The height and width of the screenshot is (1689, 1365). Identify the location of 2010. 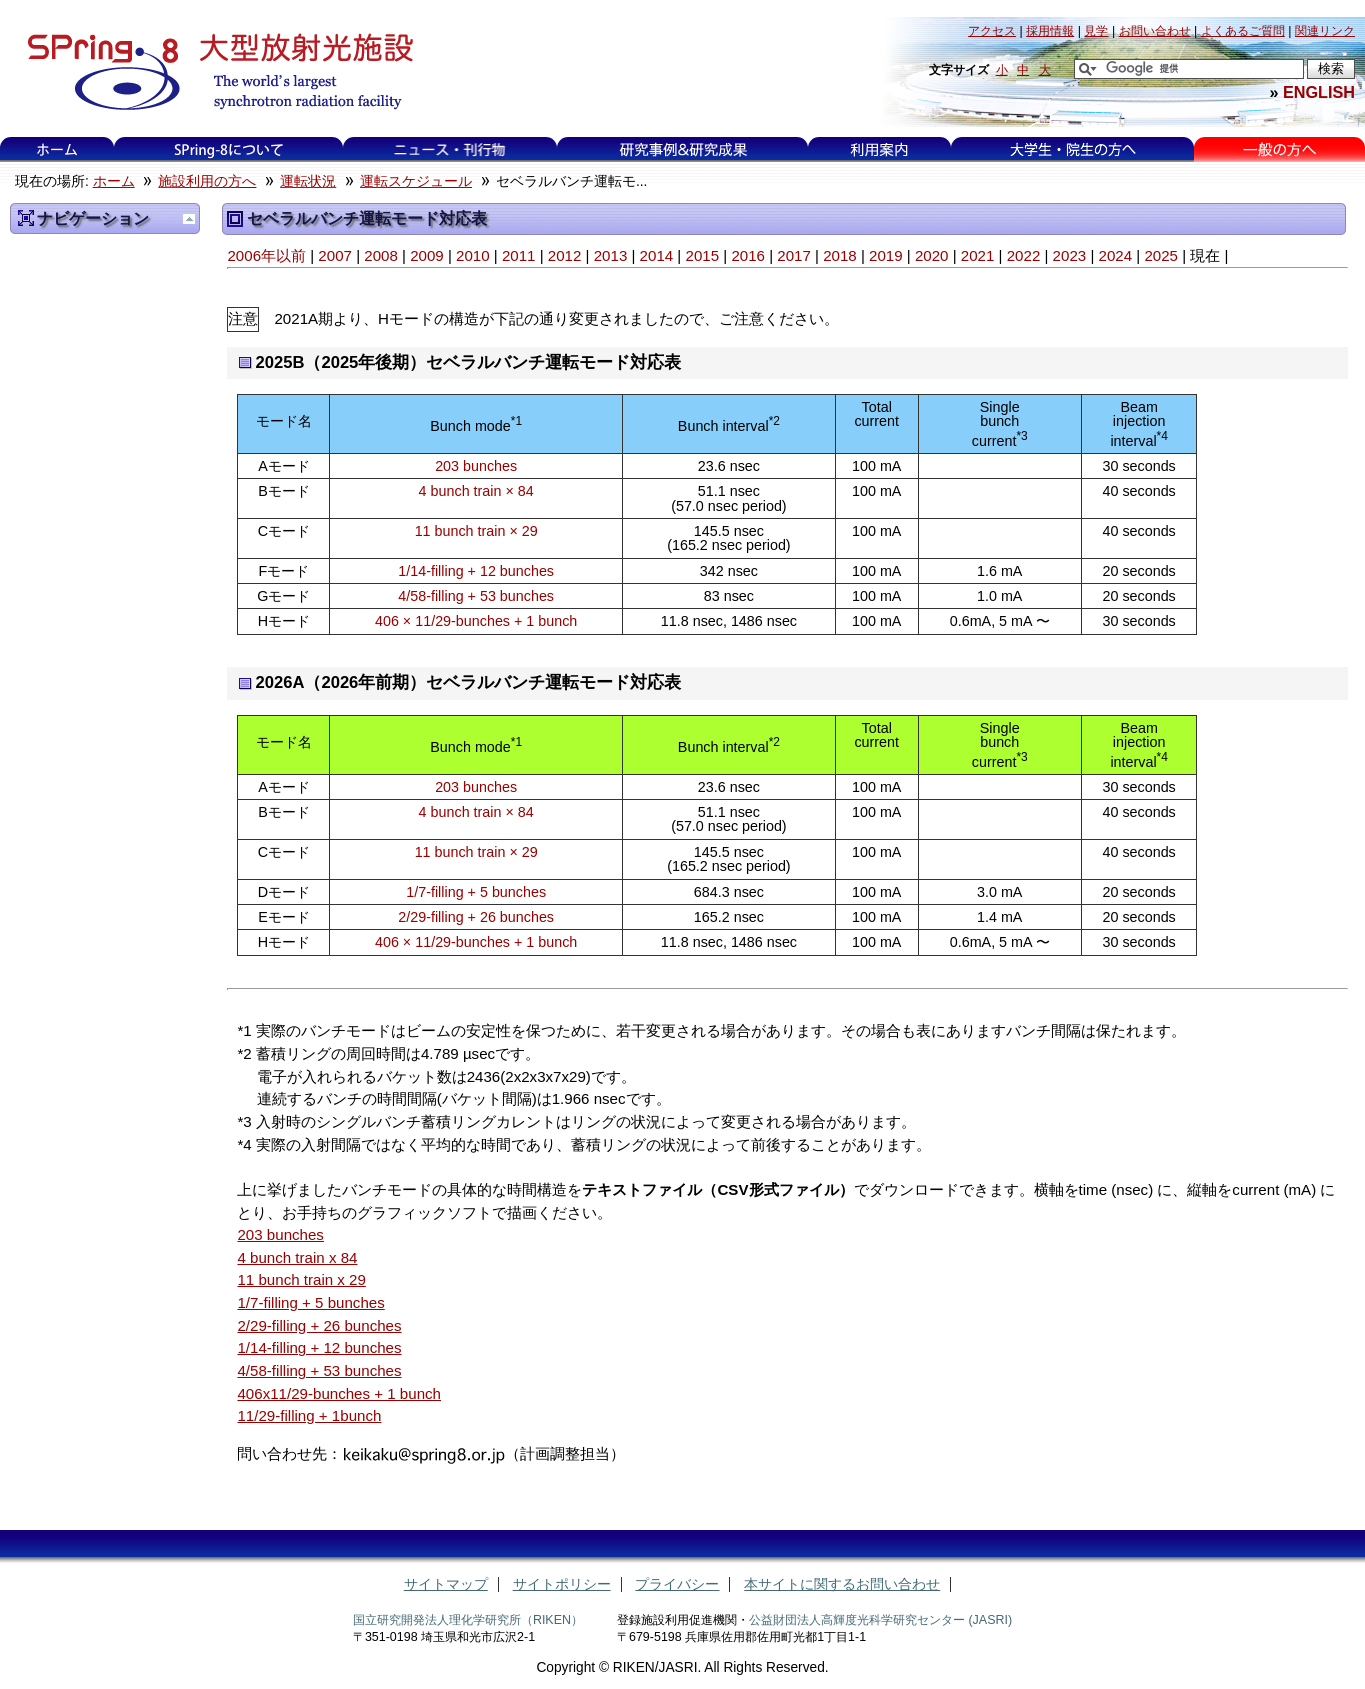
(473, 255).